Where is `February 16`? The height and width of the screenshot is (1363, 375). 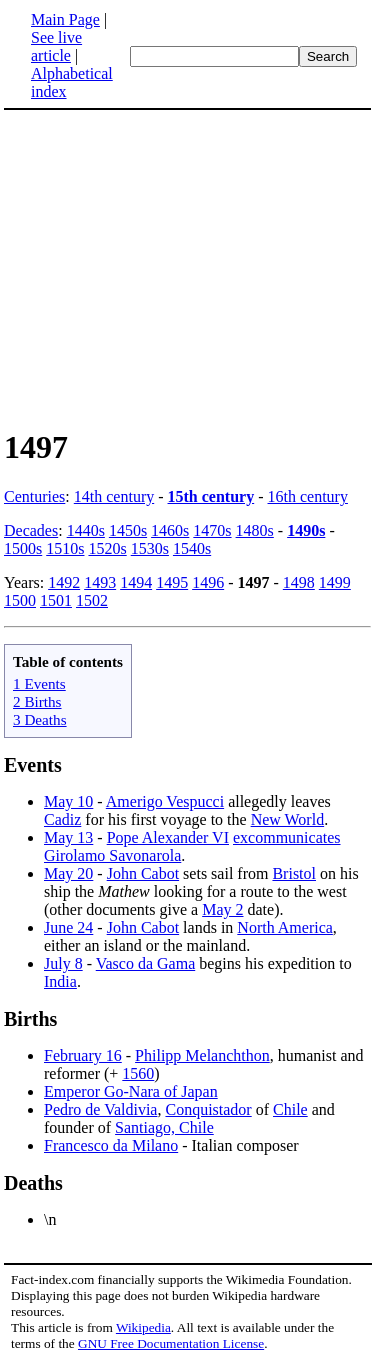 February 16 is located at coordinates (83, 1055).